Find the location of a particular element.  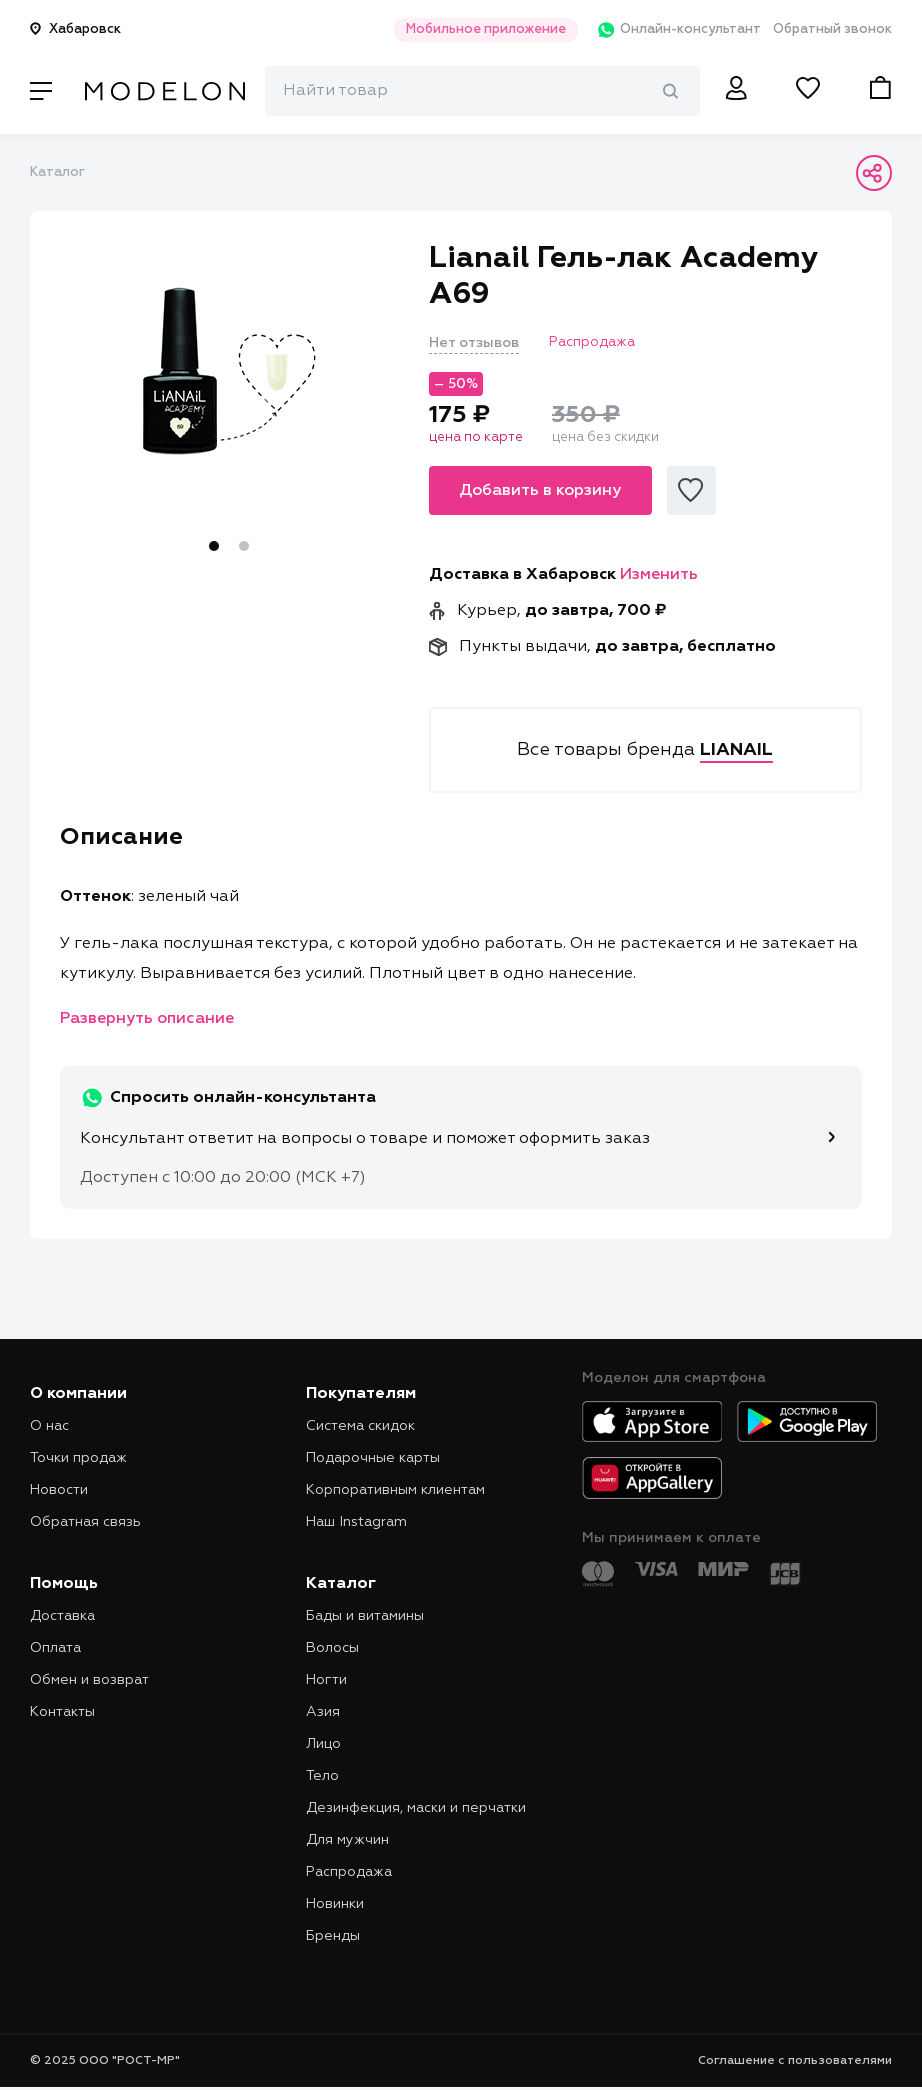

Каталог is located at coordinates (57, 172).